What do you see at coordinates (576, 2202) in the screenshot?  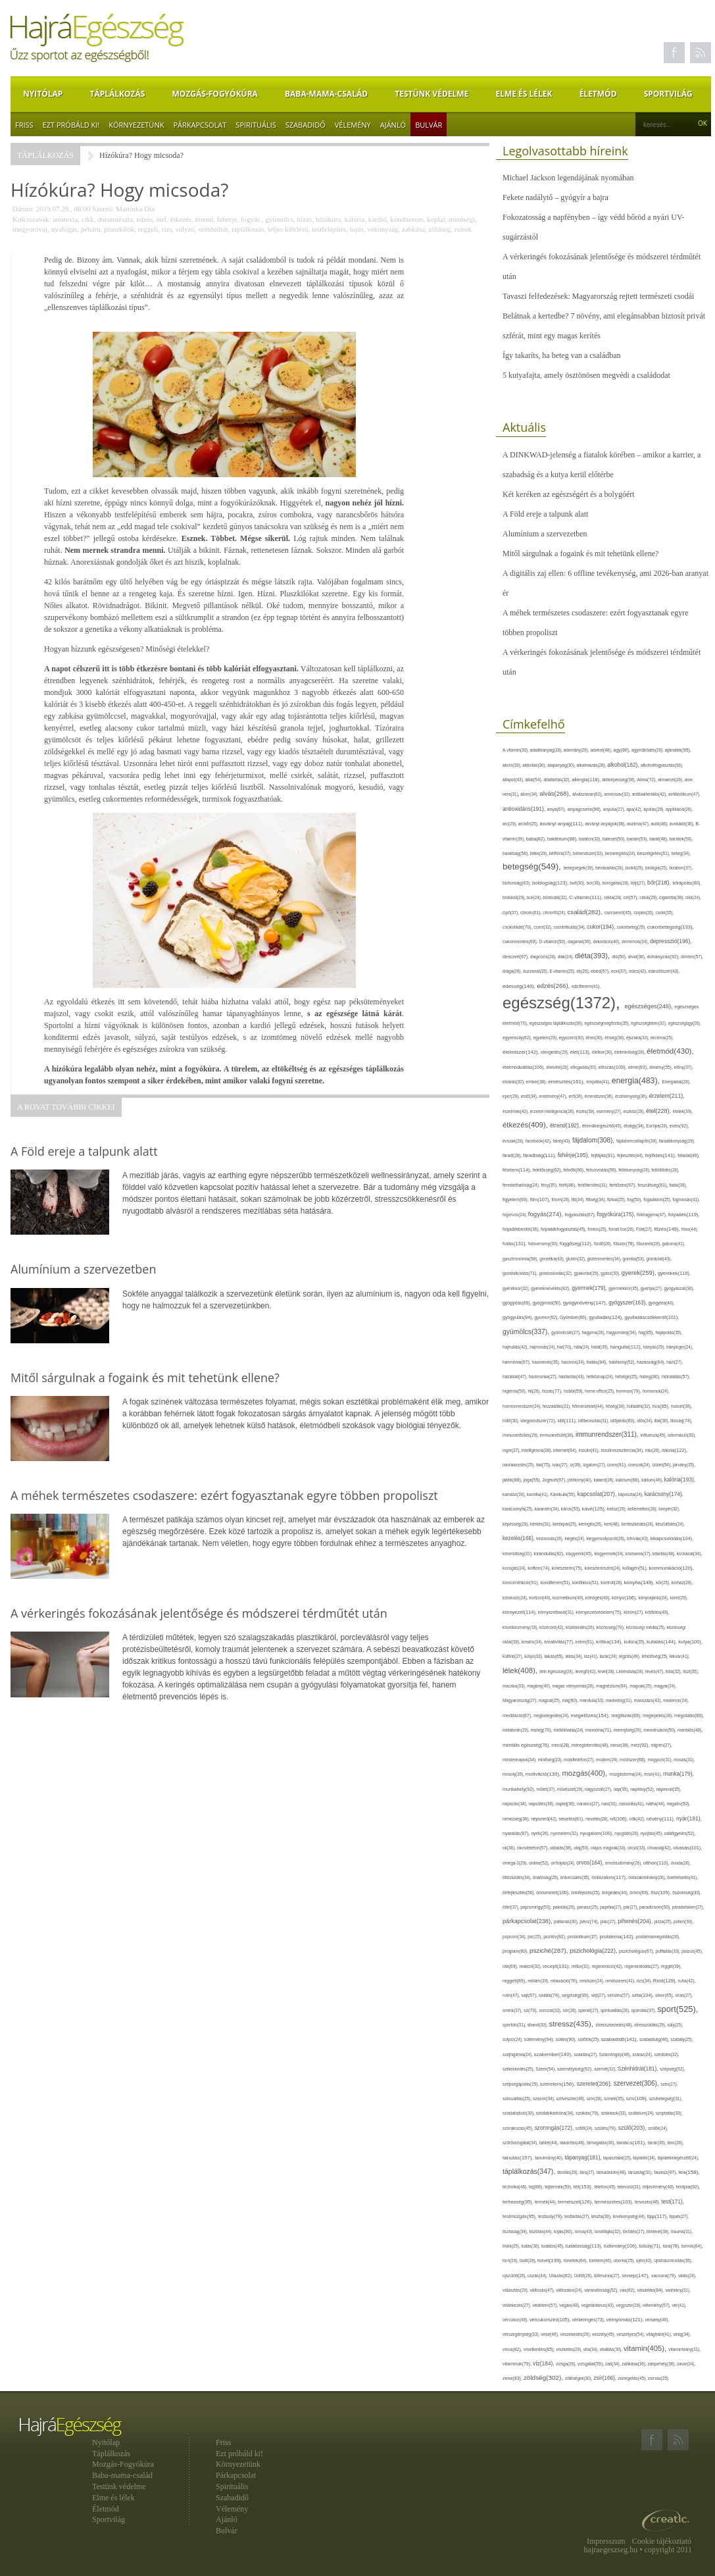 I see `természet(126),` at bounding box center [576, 2202].